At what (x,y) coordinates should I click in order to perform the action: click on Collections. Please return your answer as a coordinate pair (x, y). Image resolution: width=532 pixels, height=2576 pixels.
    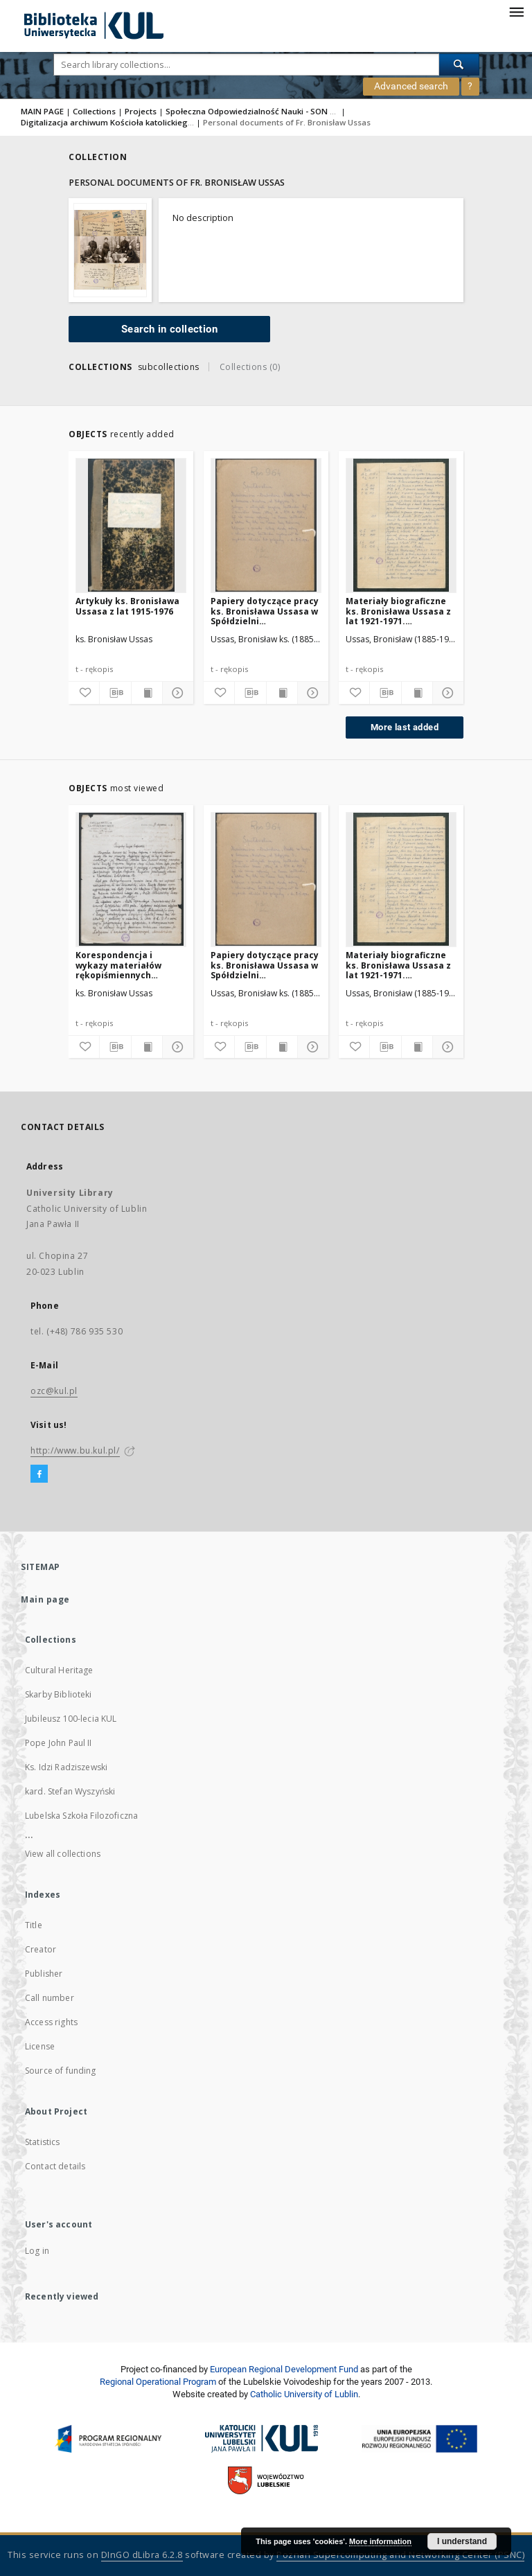
    Looking at the image, I should click on (94, 111).